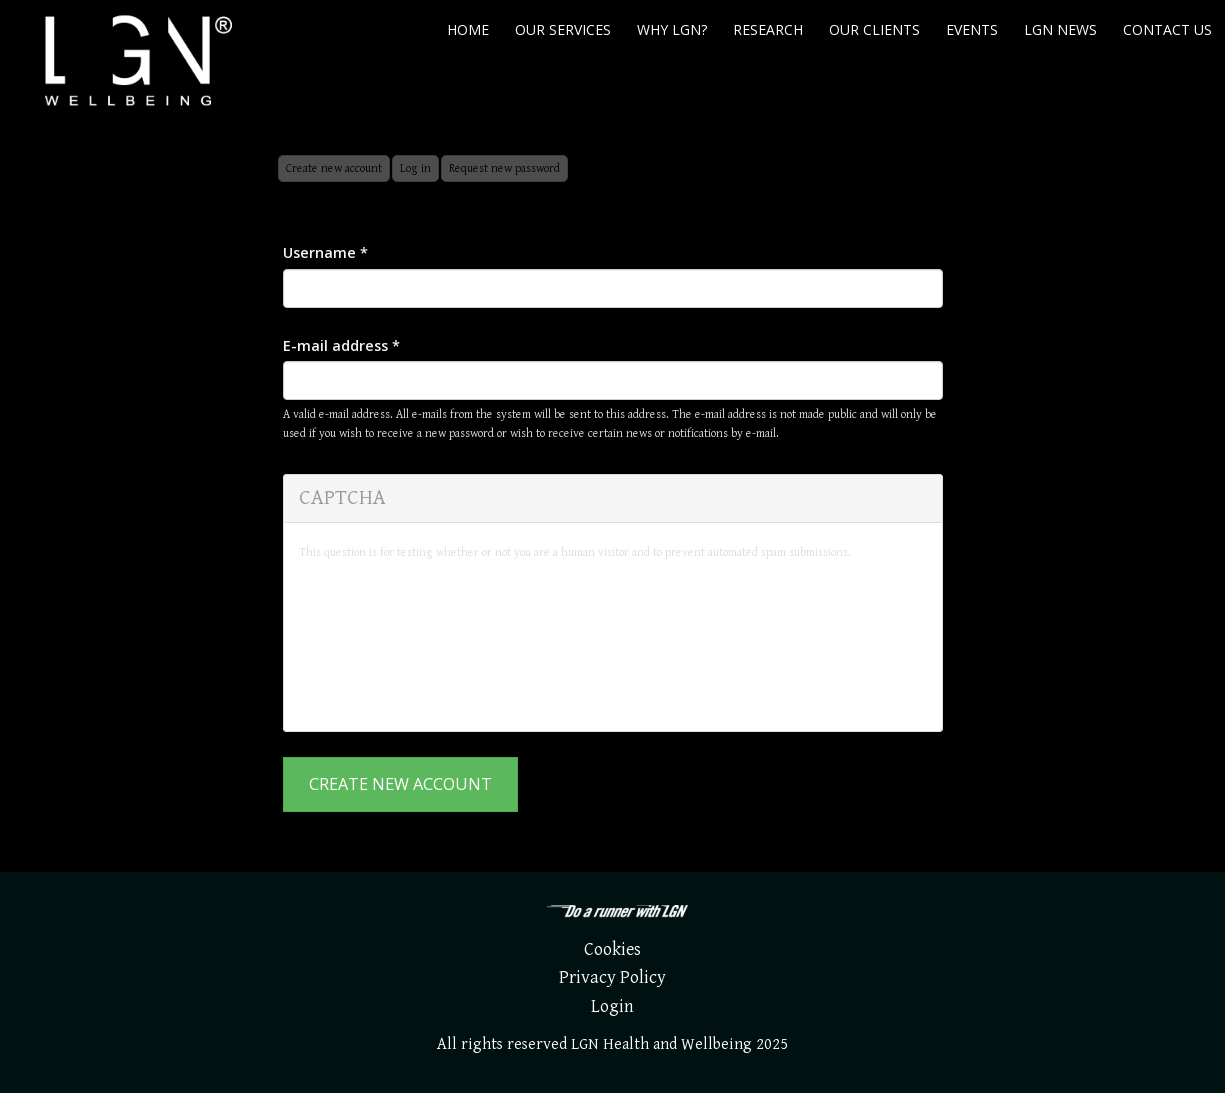 This screenshot has height=1093, width=1225. I want to click on Contact us, so click(1167, 29).